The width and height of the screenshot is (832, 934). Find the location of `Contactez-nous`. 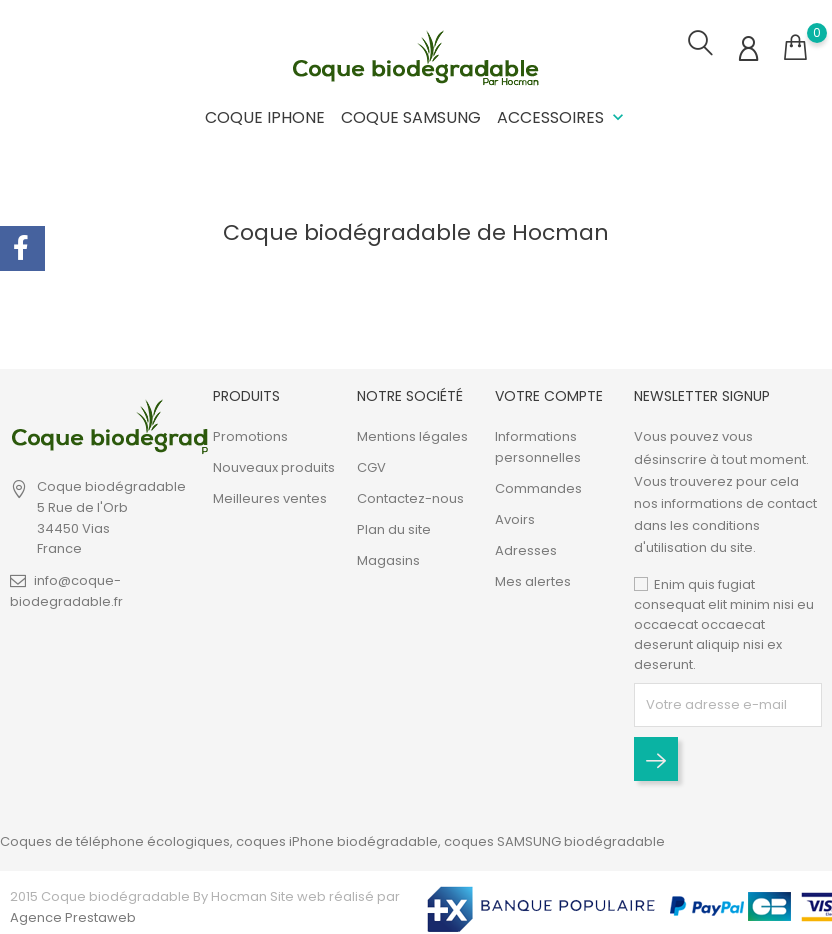

Contactez-nous is located at coordinates (410, 498).